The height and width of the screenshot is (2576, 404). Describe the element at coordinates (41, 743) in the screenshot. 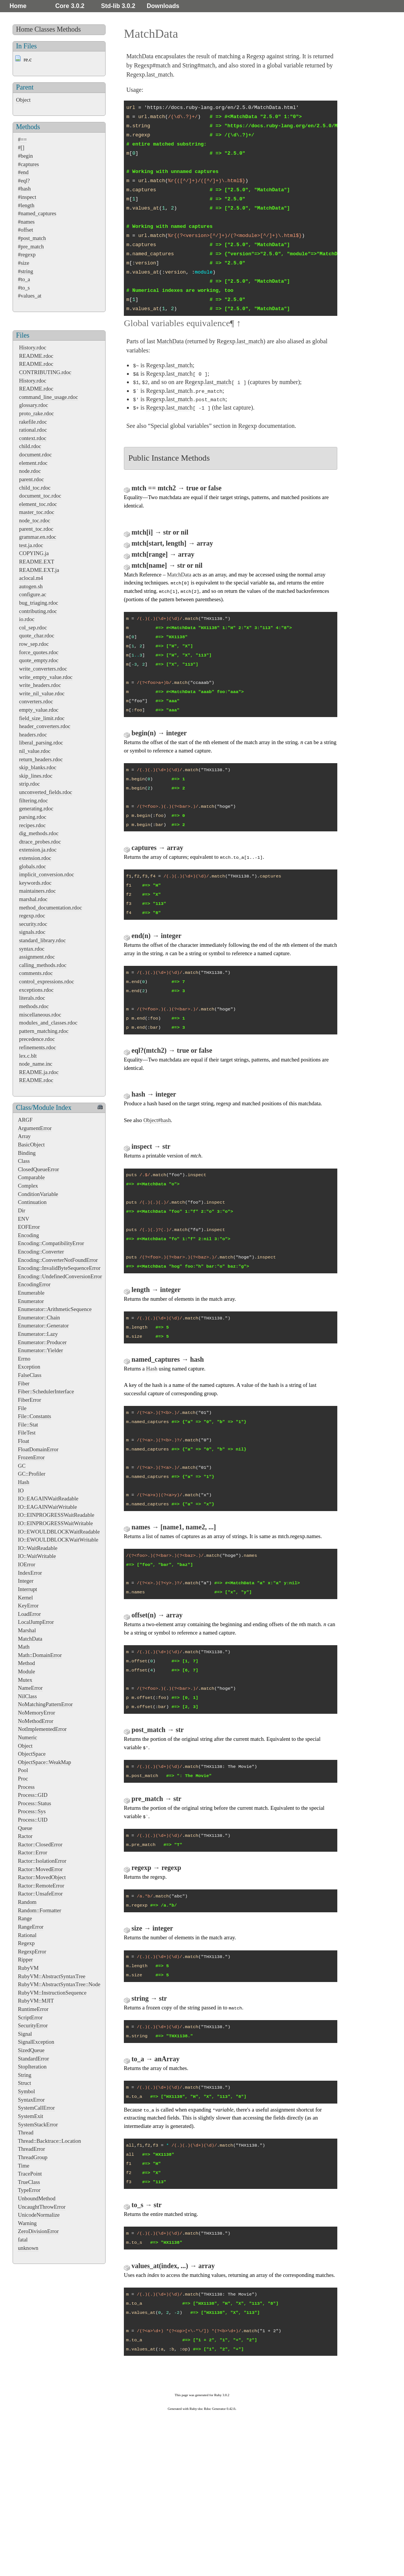

I see `liberal_parsing.rdoc` at that location.